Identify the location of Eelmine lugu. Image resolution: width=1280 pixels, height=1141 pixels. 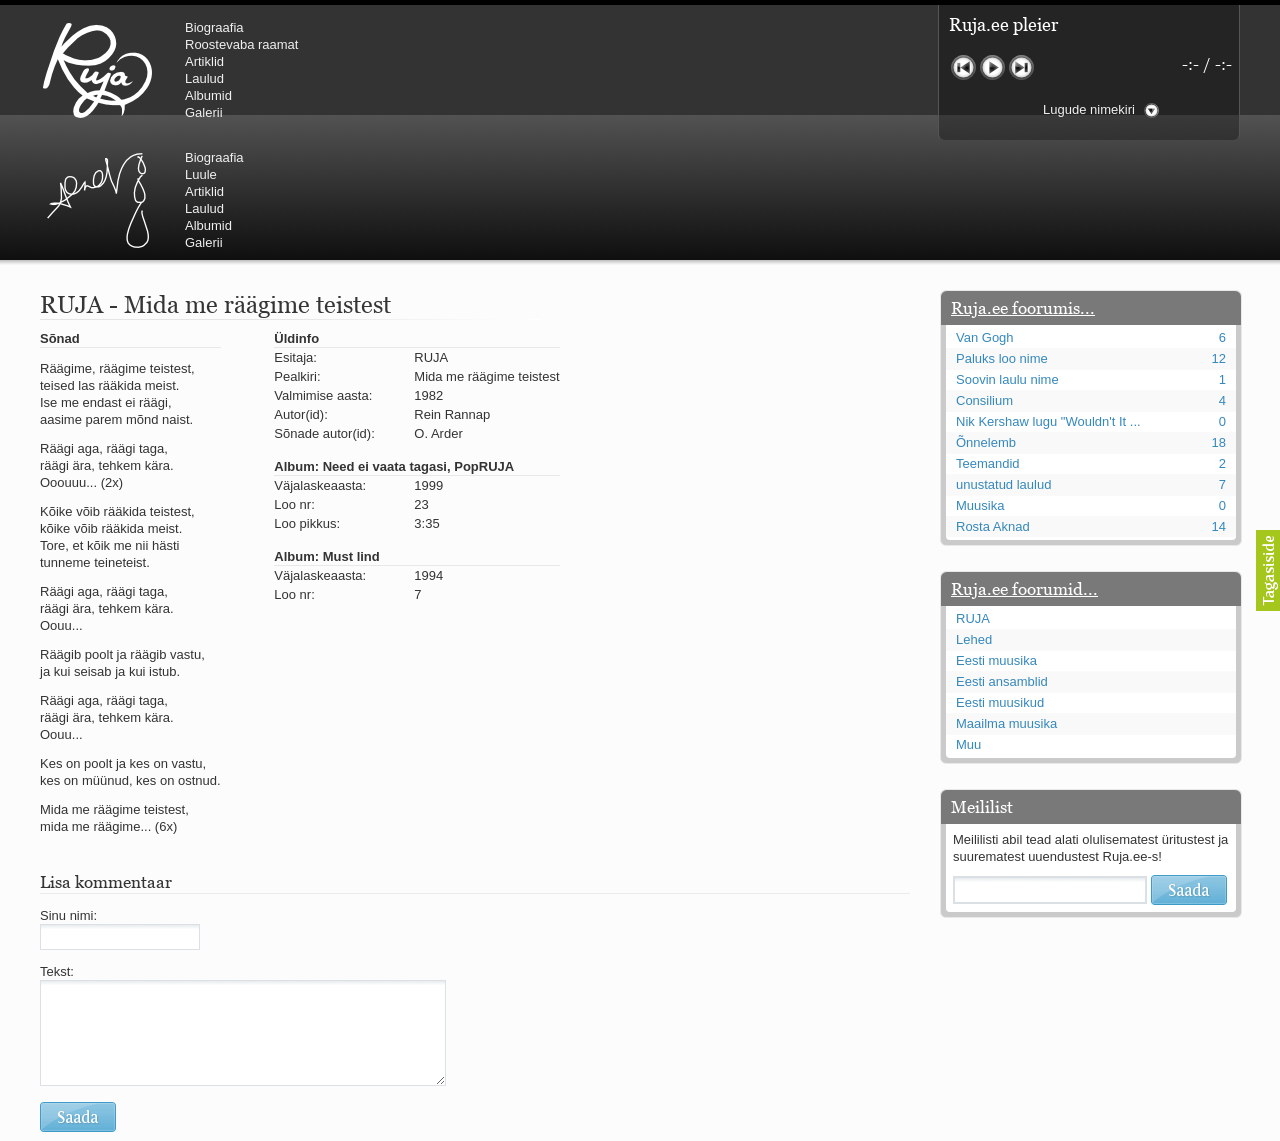
(963, 67).